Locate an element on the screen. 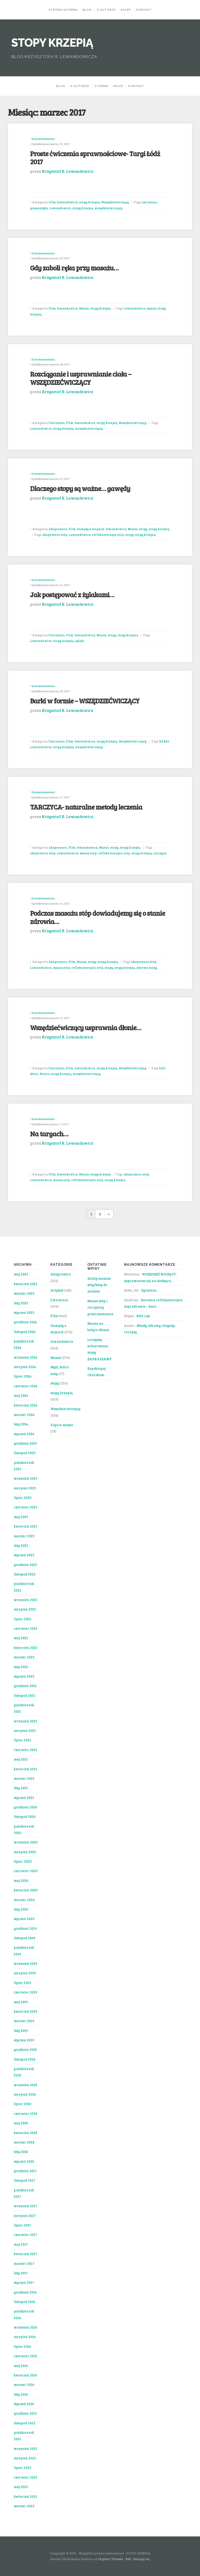 Image resolution: width=200 pixels, height=2576 pixels. lipiec 2015 is located at coordinates (22, 2467).